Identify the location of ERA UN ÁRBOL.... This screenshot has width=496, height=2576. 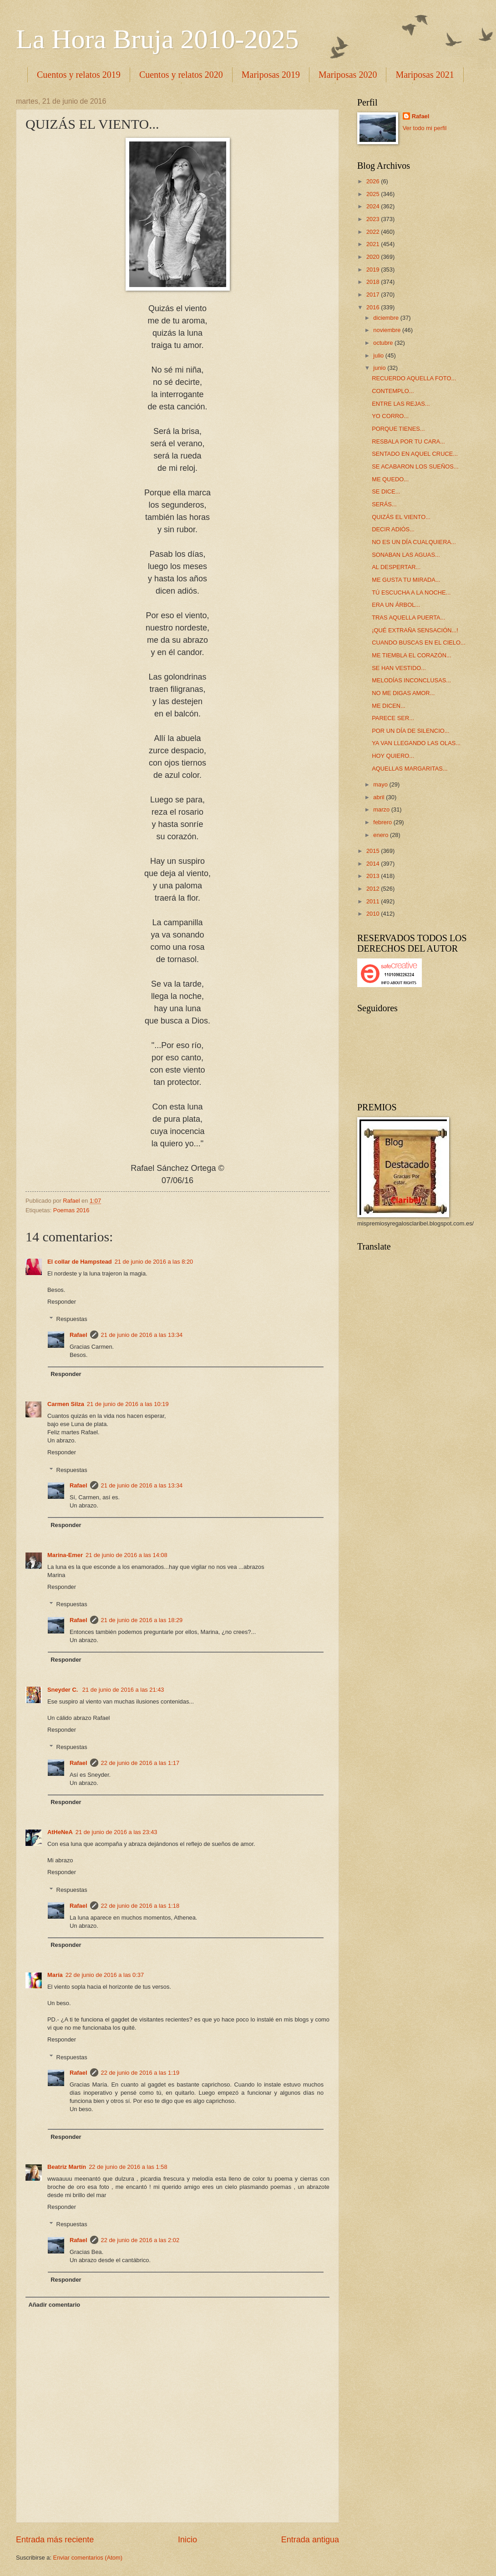
(396, 604).